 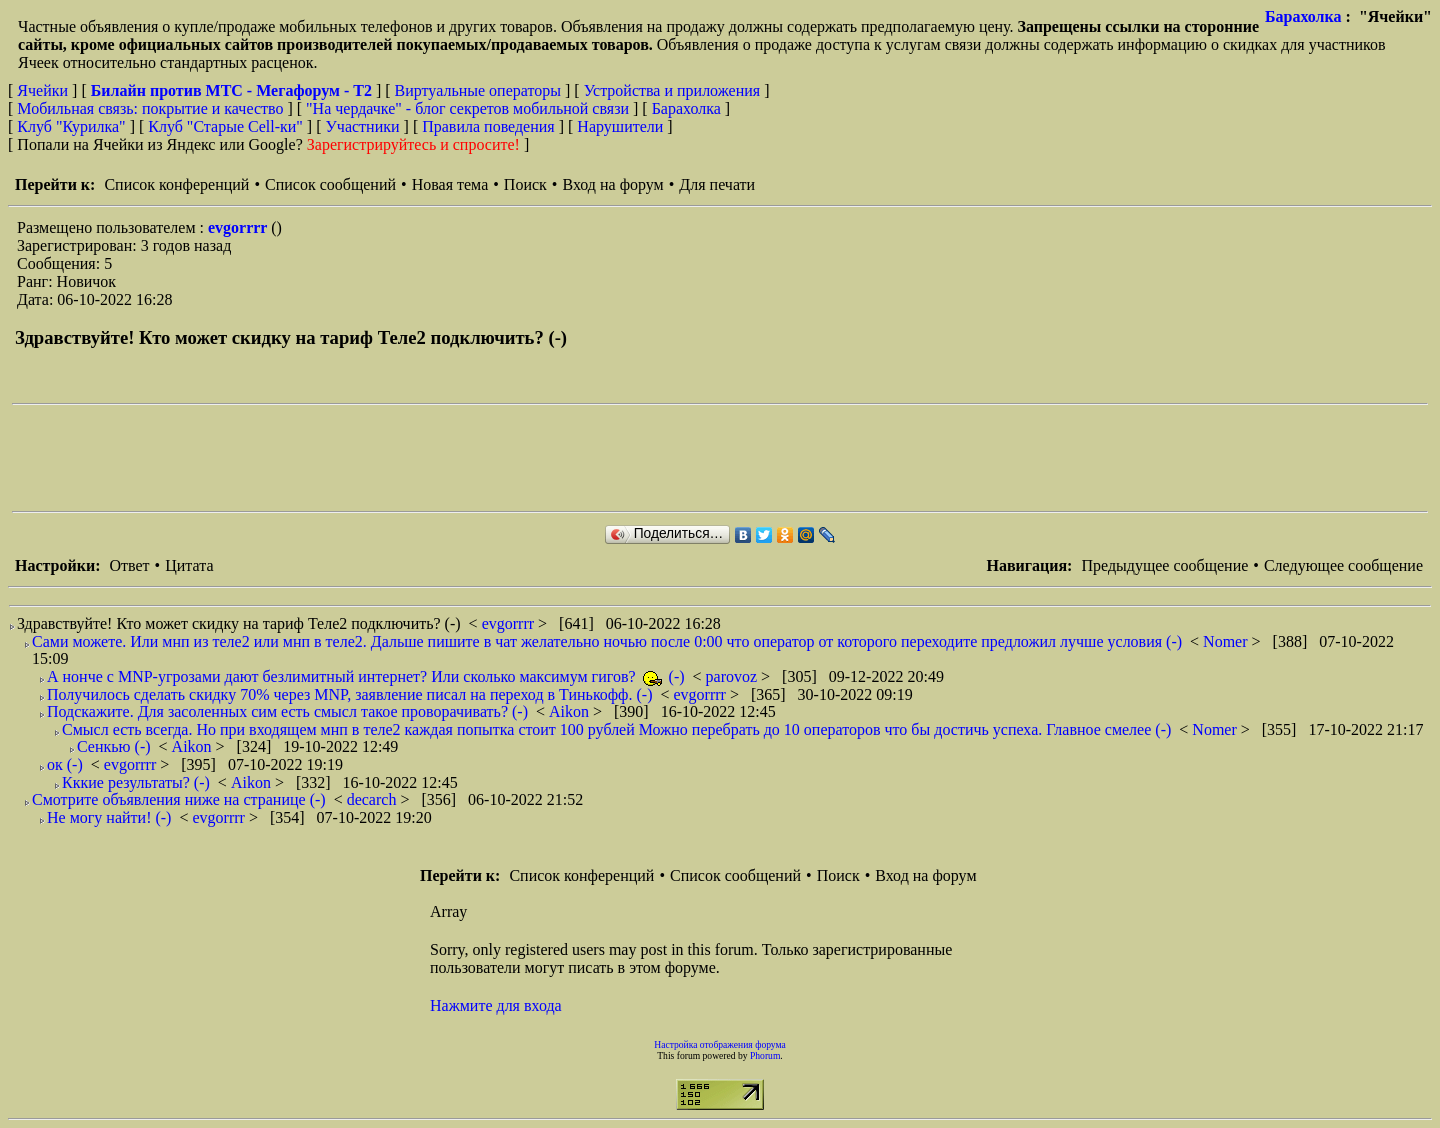 I want to click on Получилось сделать скидку 70% через MNP, заявление писал на переход в Тинькофф. (-), so click(x=349, y=694).